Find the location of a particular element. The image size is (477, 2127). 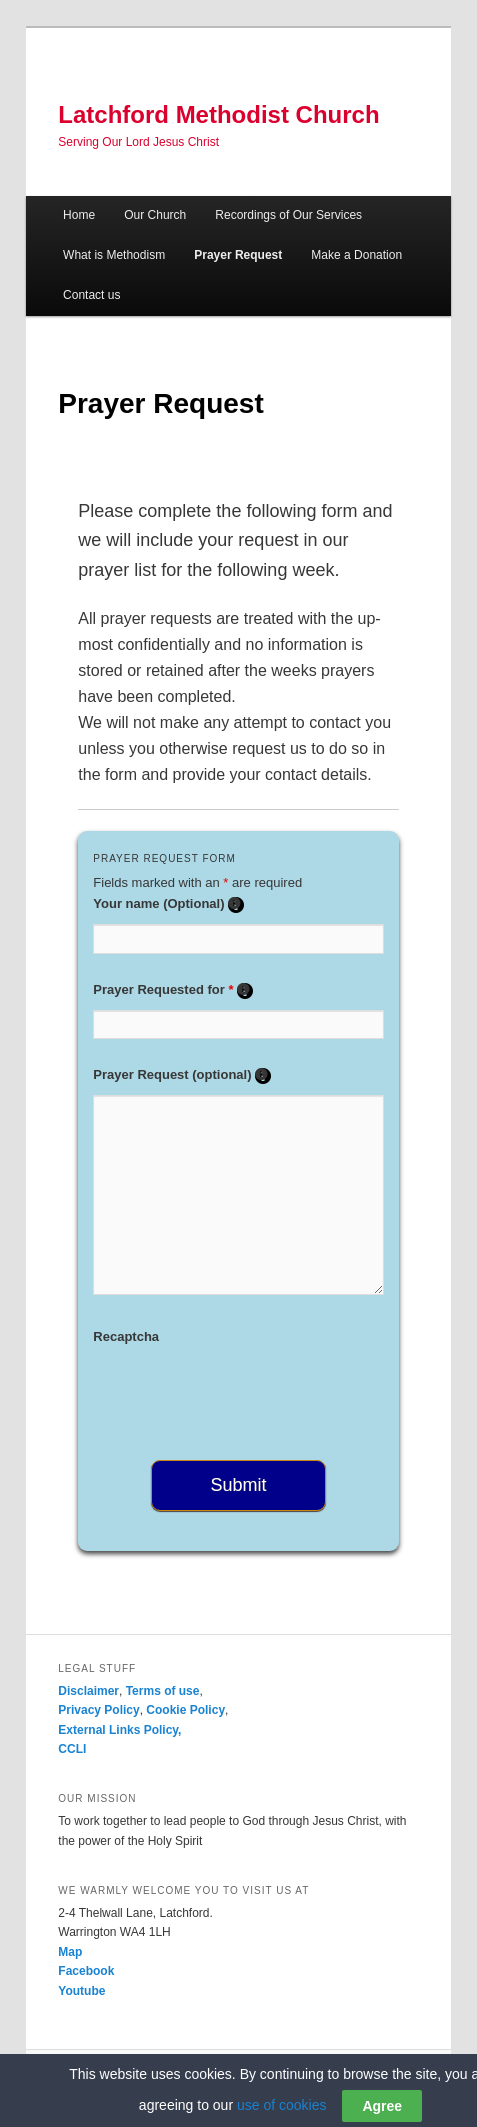

Recordings of Our Services is located at coordinates (288, 215).